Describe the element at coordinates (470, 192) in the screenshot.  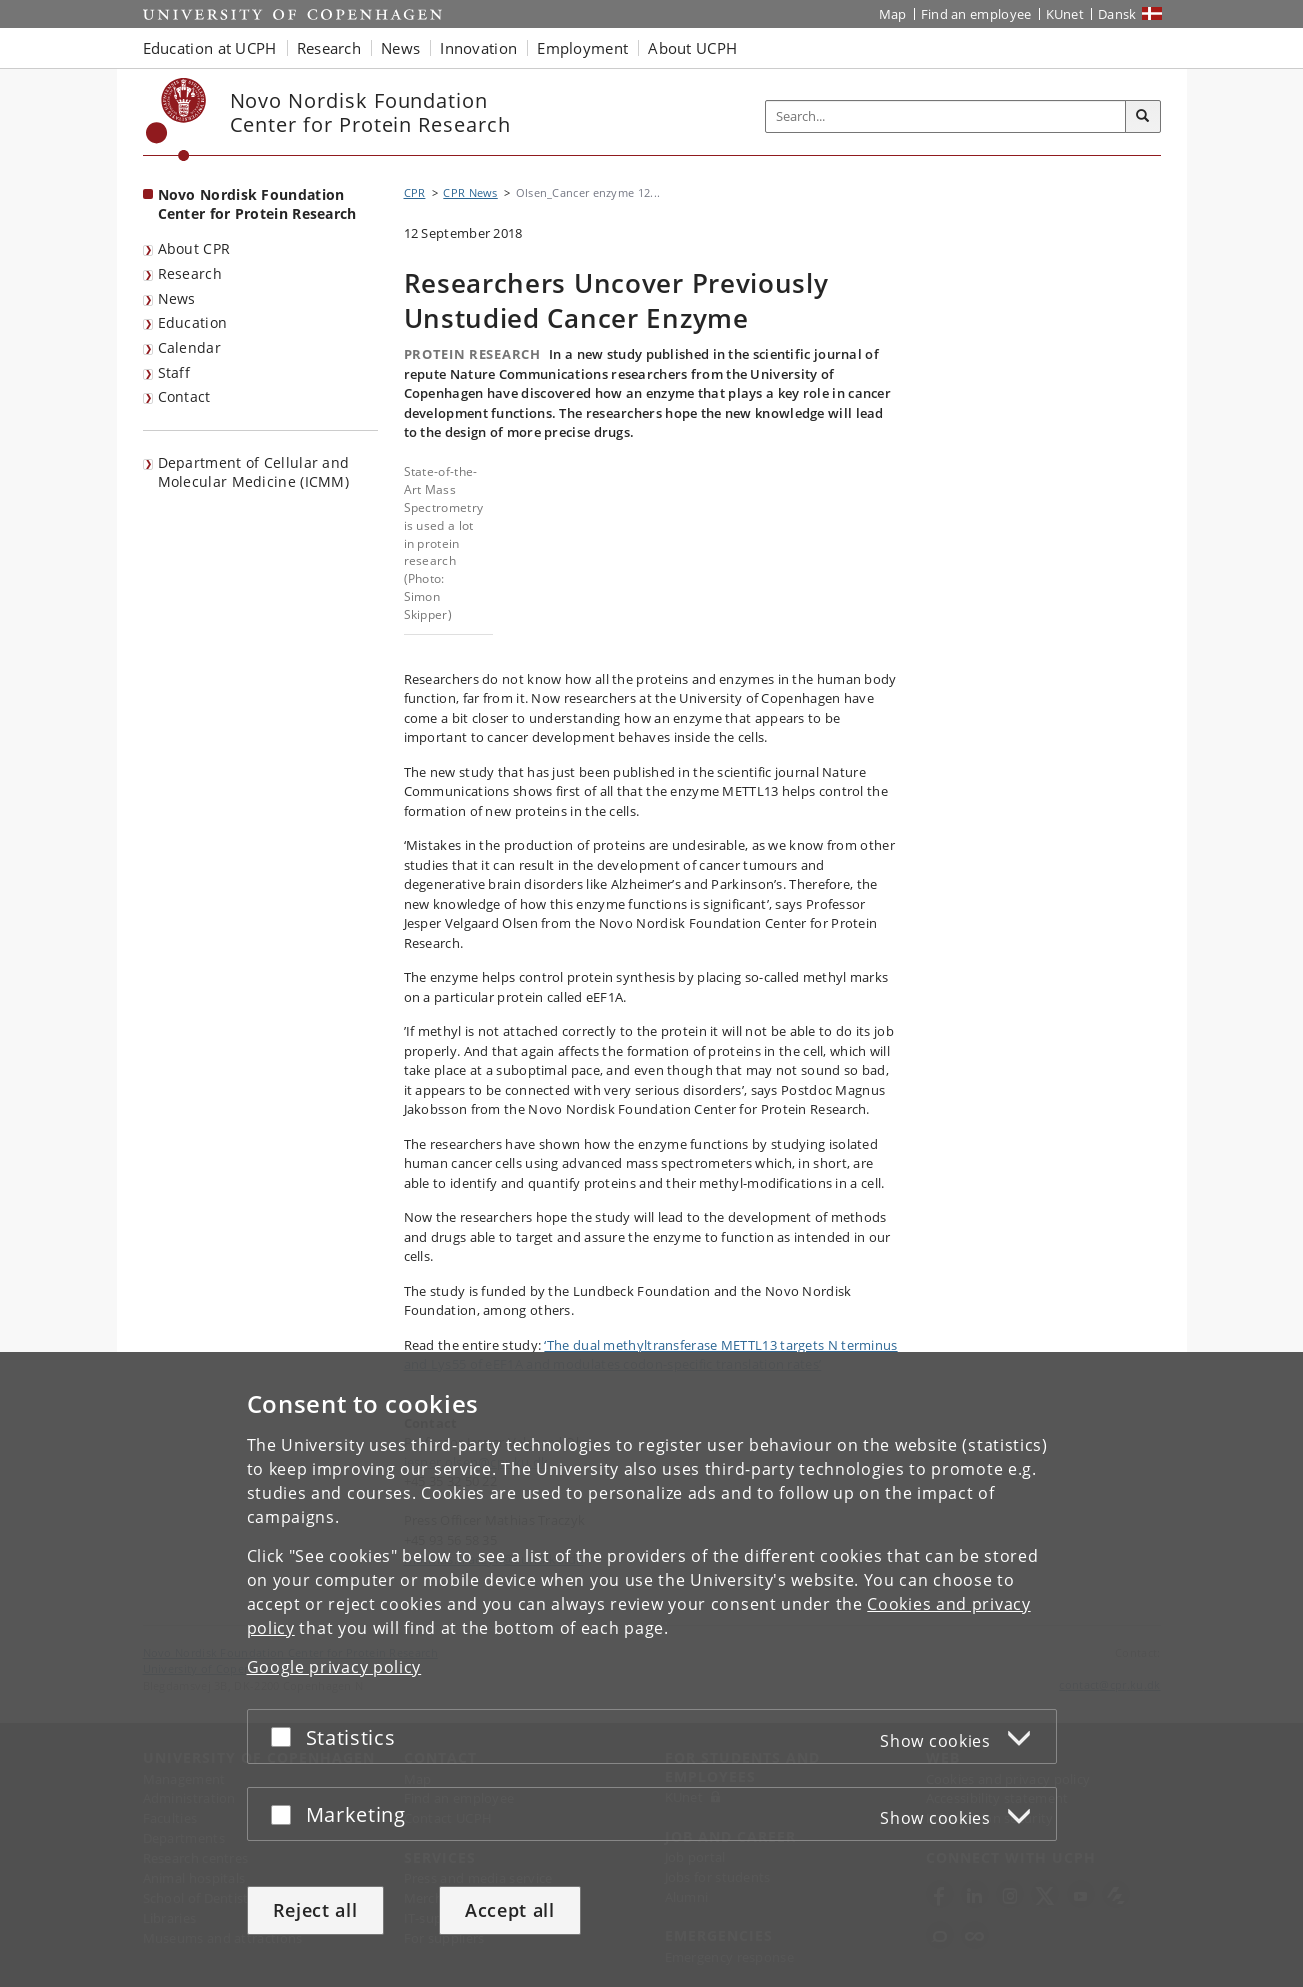
I see `CPR News` at that location.